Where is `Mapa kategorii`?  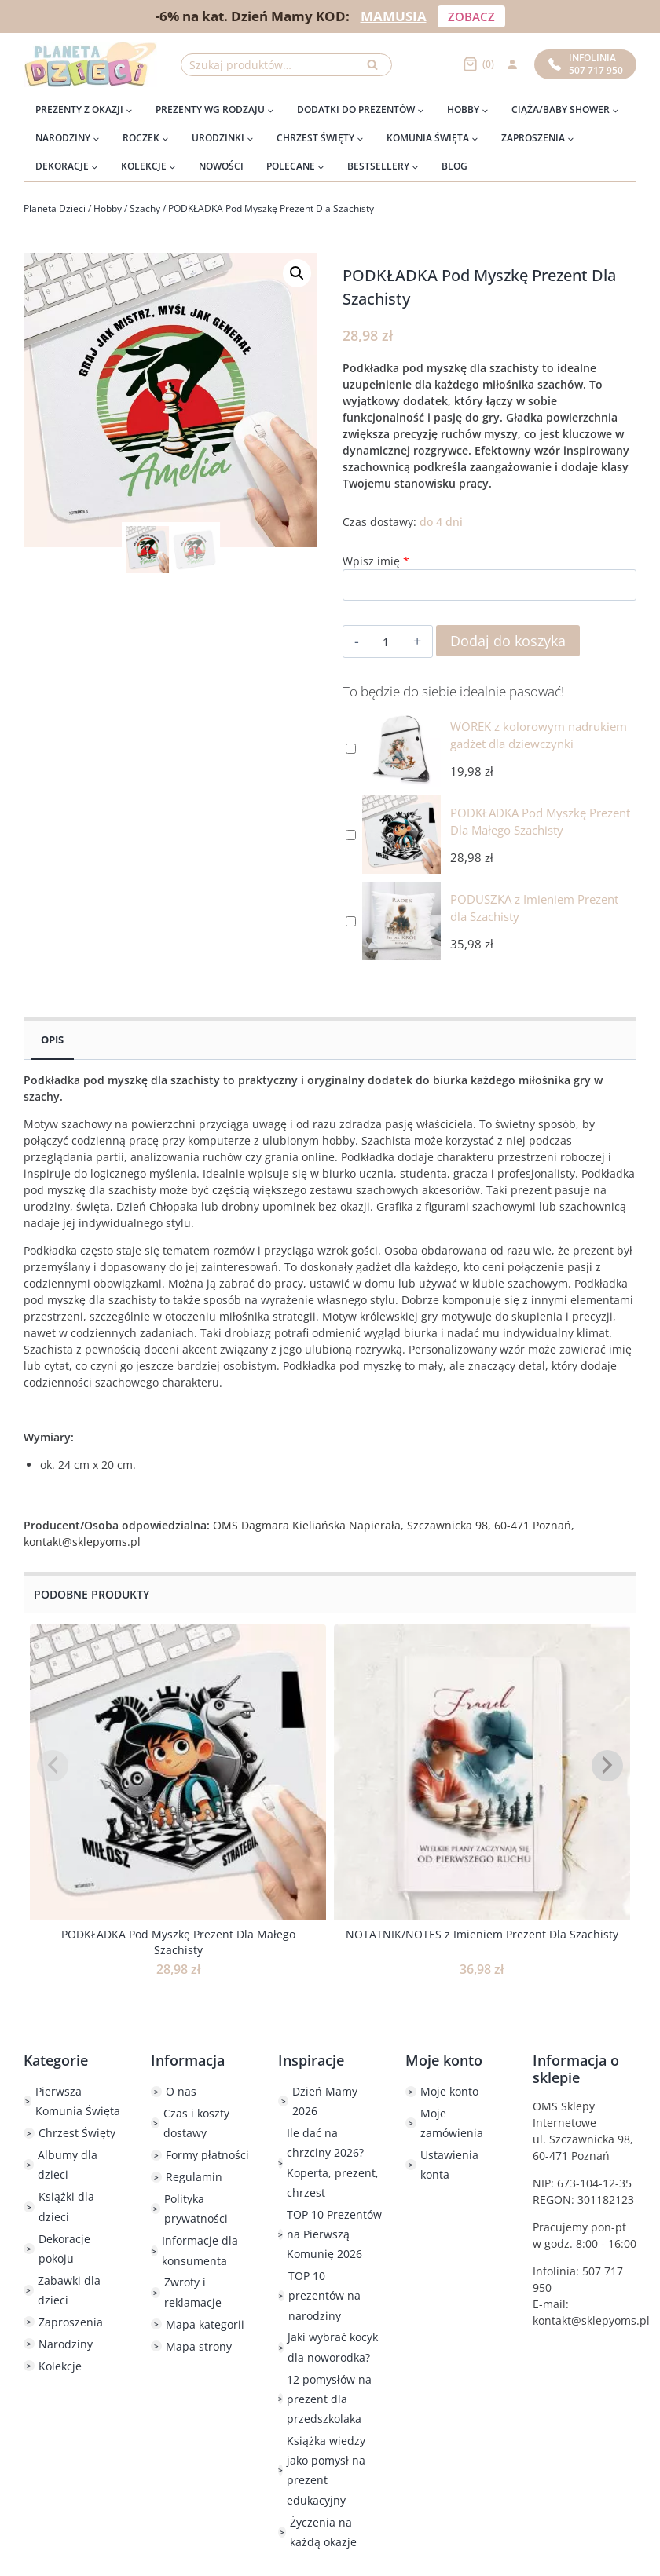 Mapa kategorii is located at coordinates (205, 2324).